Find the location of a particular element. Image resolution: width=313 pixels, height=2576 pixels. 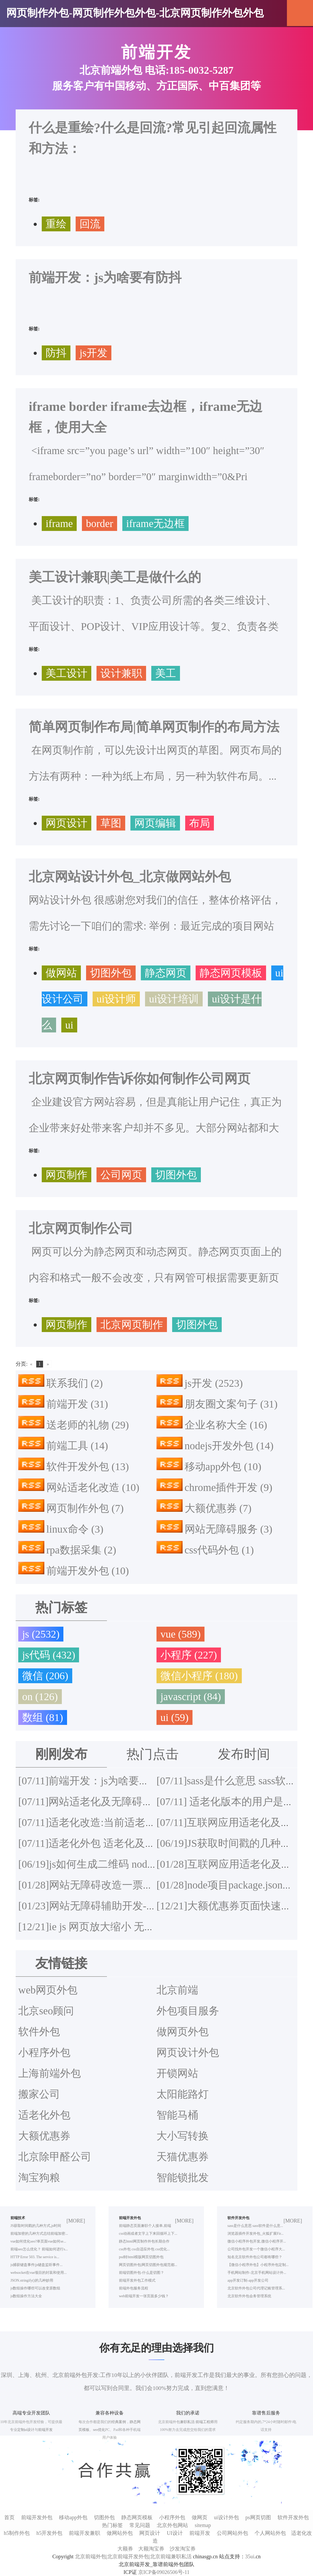

js代码 (432) is located at coordinates (48, 1655).